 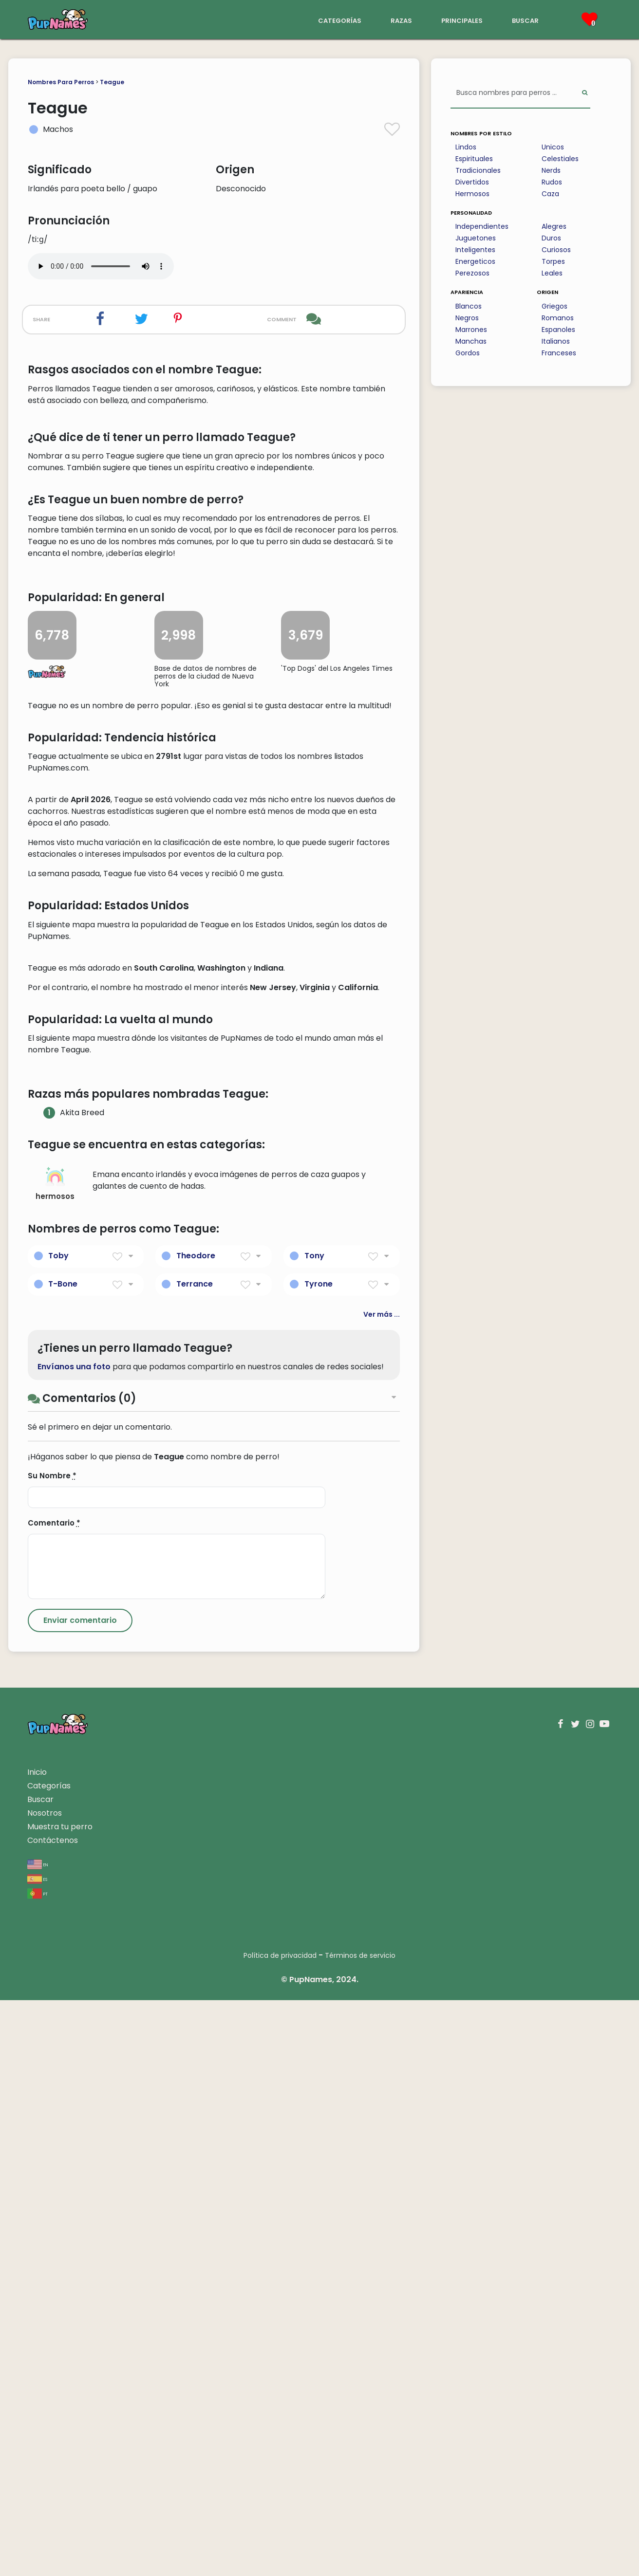 What do you see at coordinates (52, 2051) in the screenshot?
I see `Su Nombre` at bounding box center [52, 2051].